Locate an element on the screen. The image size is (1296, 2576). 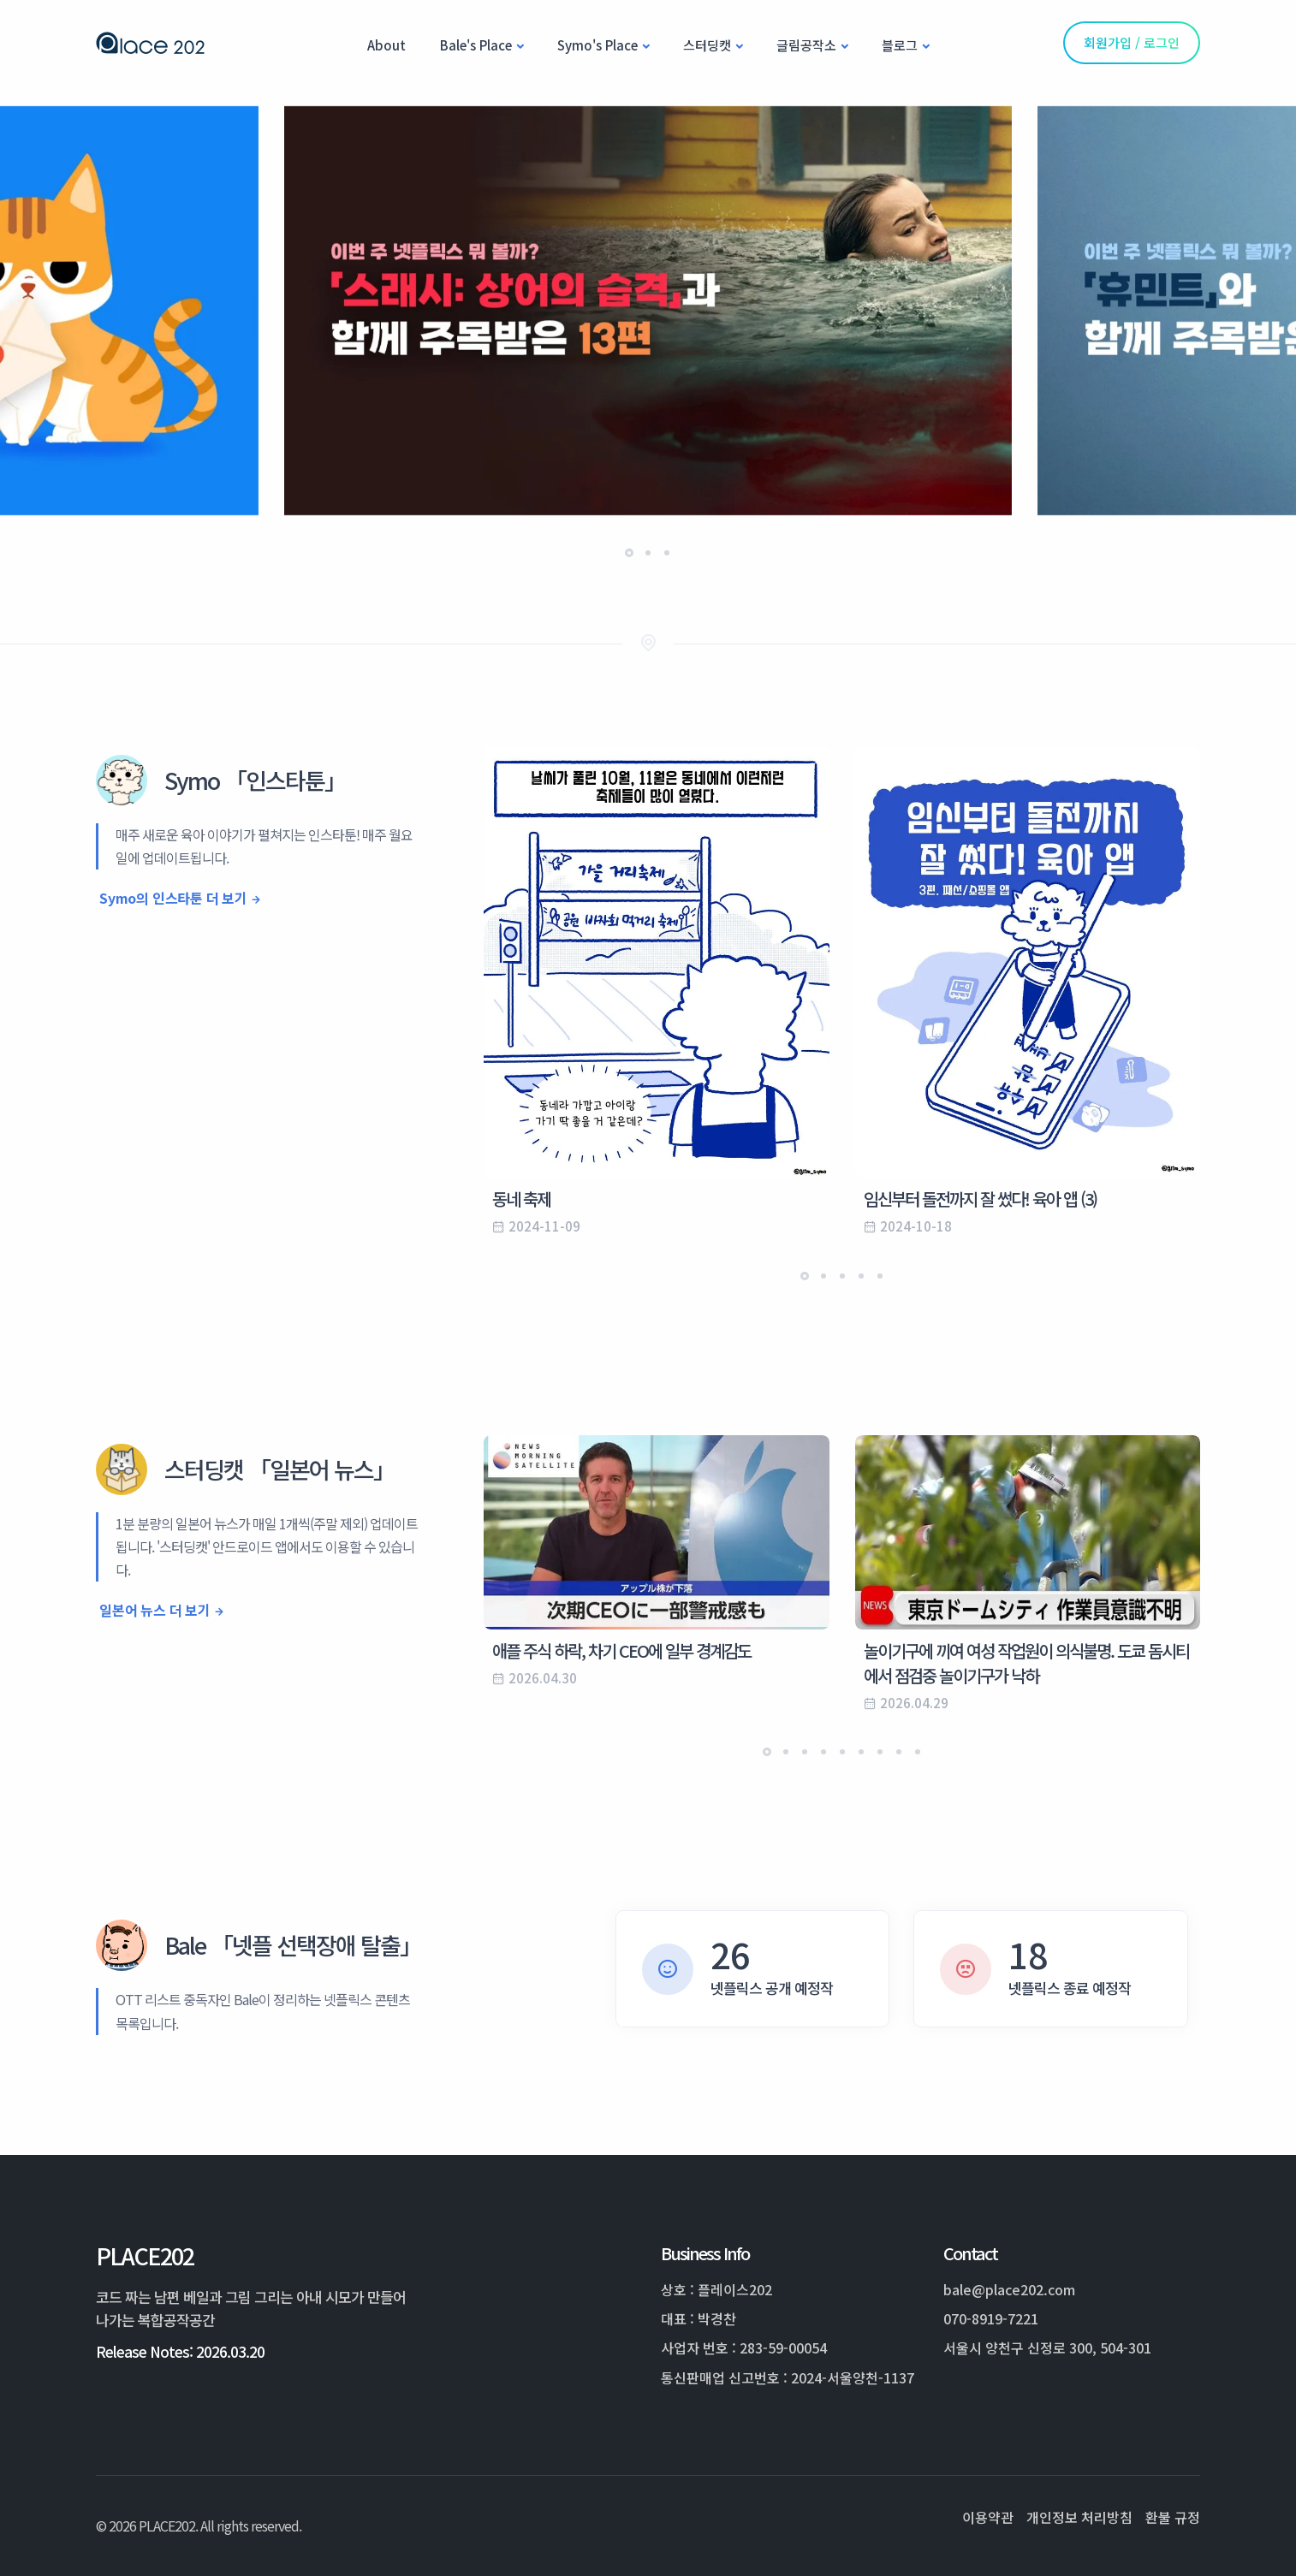
이용약관 is located at coordinates (988, 2517).